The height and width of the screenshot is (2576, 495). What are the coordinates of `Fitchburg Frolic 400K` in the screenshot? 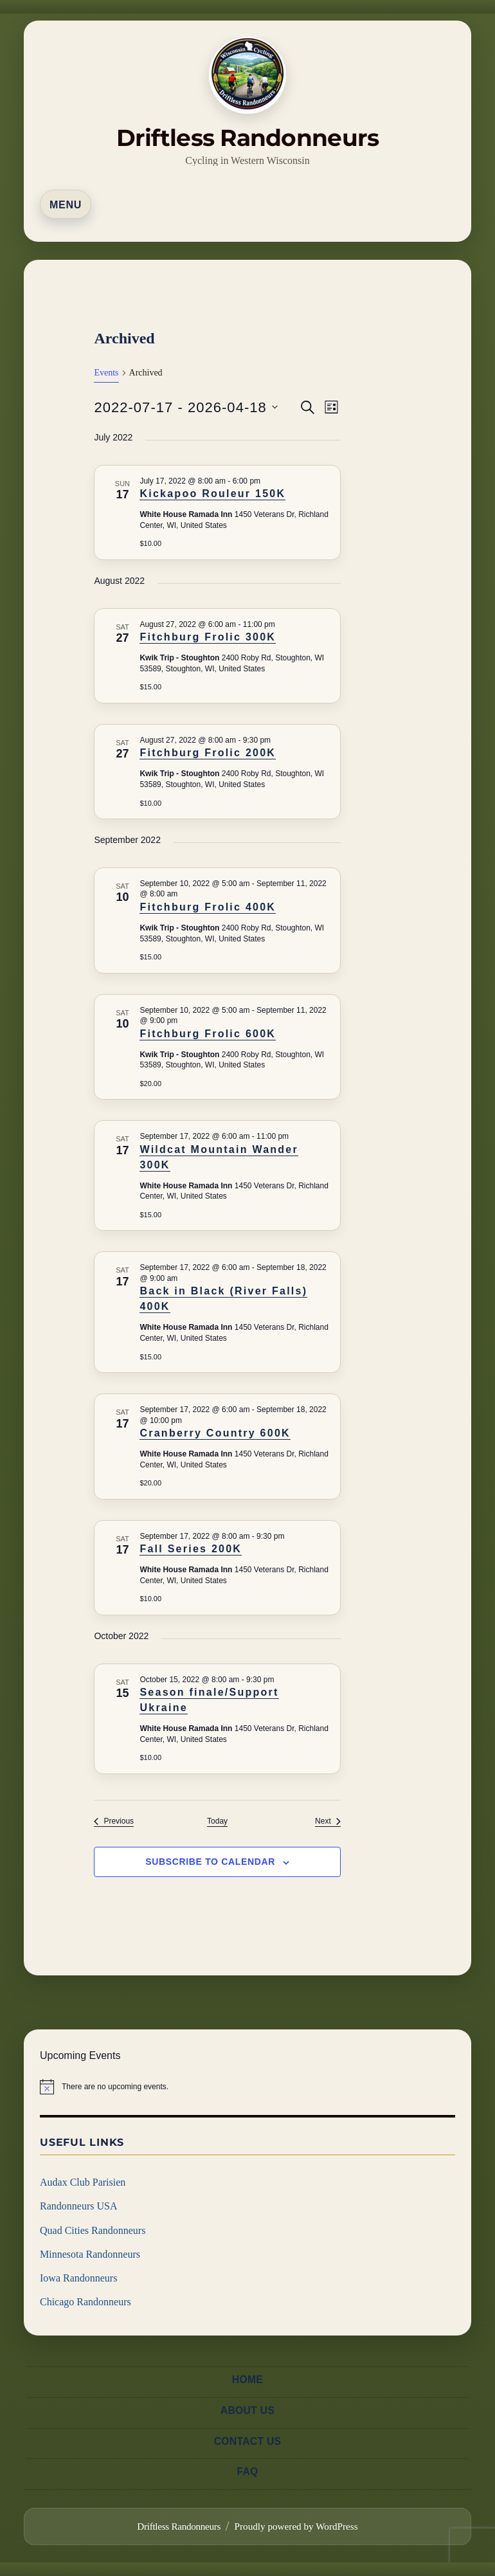 It's located at (208, 907).